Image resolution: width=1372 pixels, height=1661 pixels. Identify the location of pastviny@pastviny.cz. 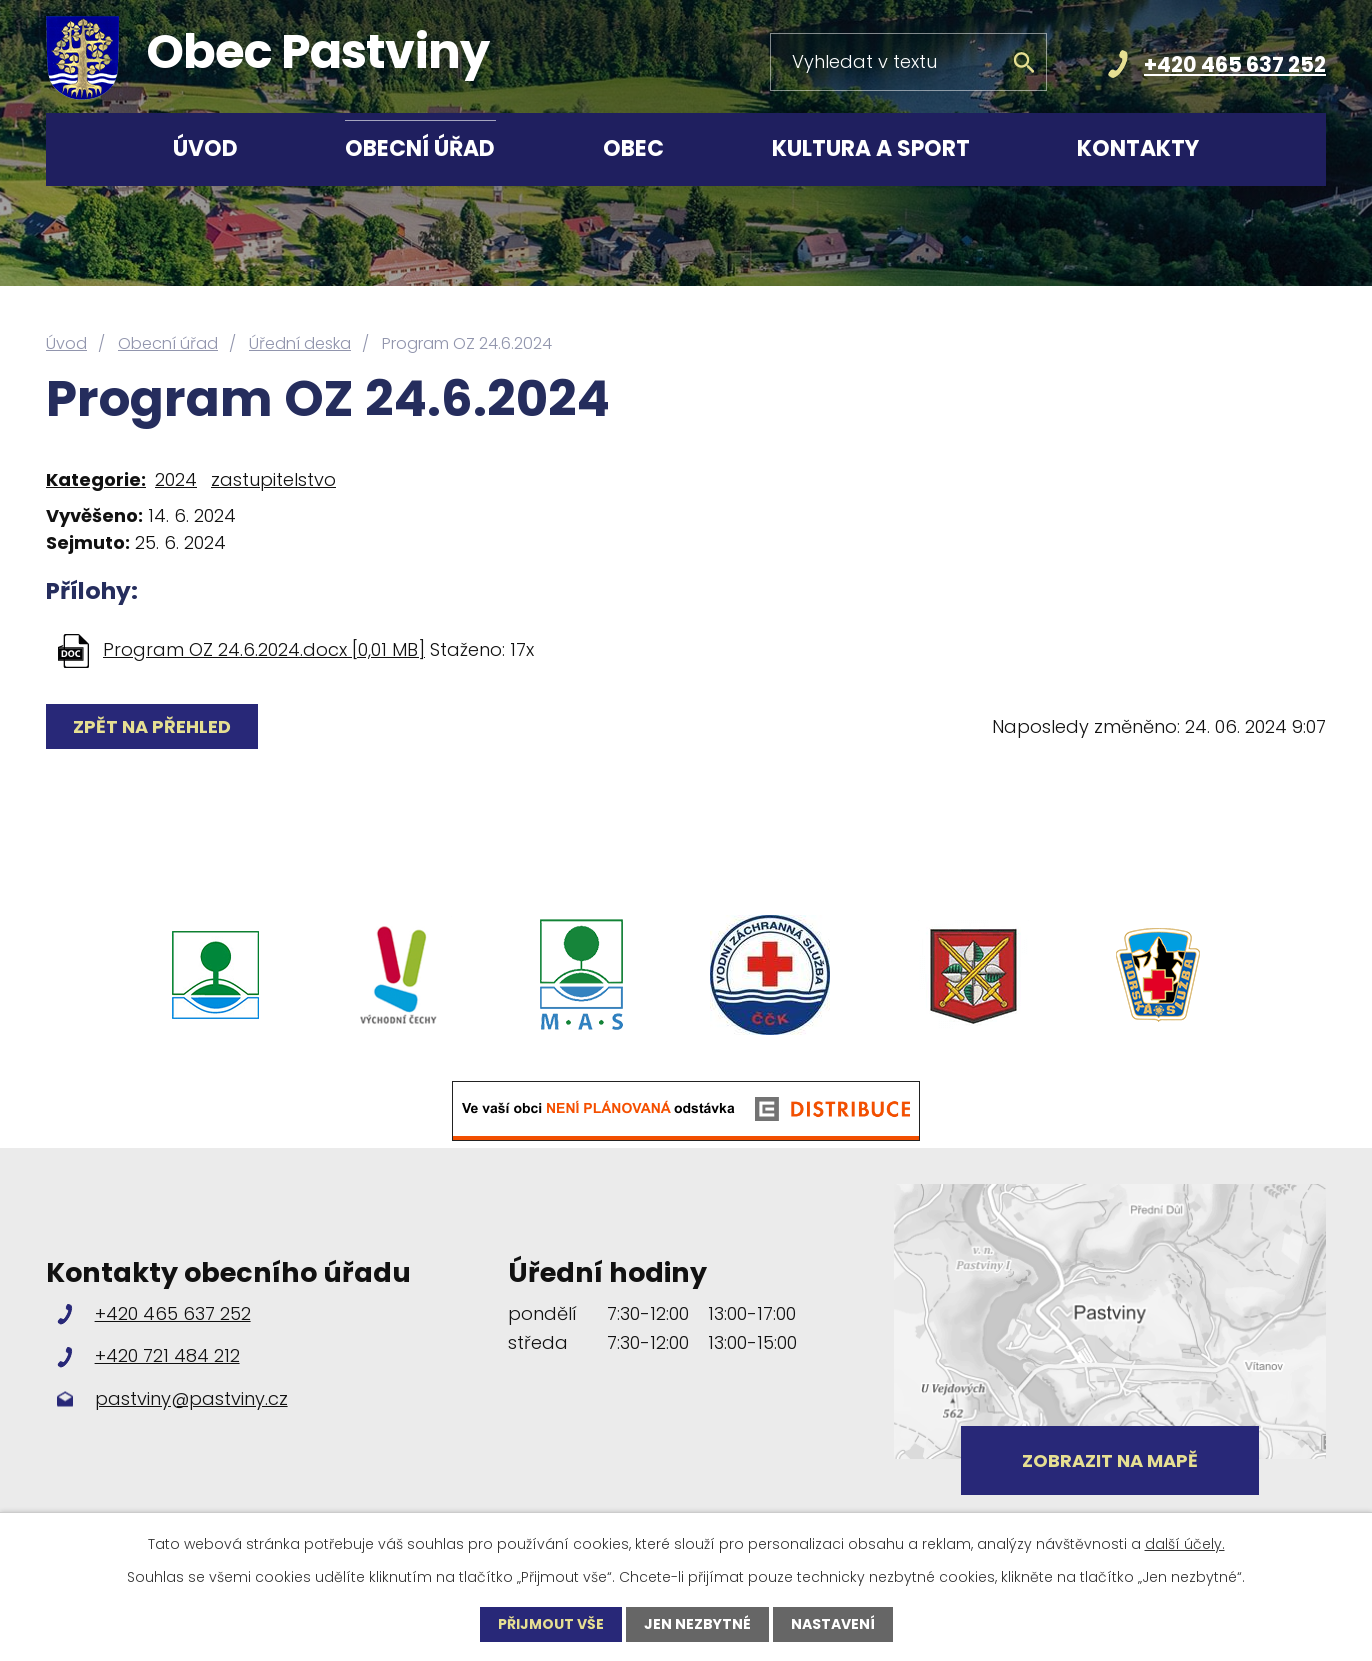
(191, 1398).